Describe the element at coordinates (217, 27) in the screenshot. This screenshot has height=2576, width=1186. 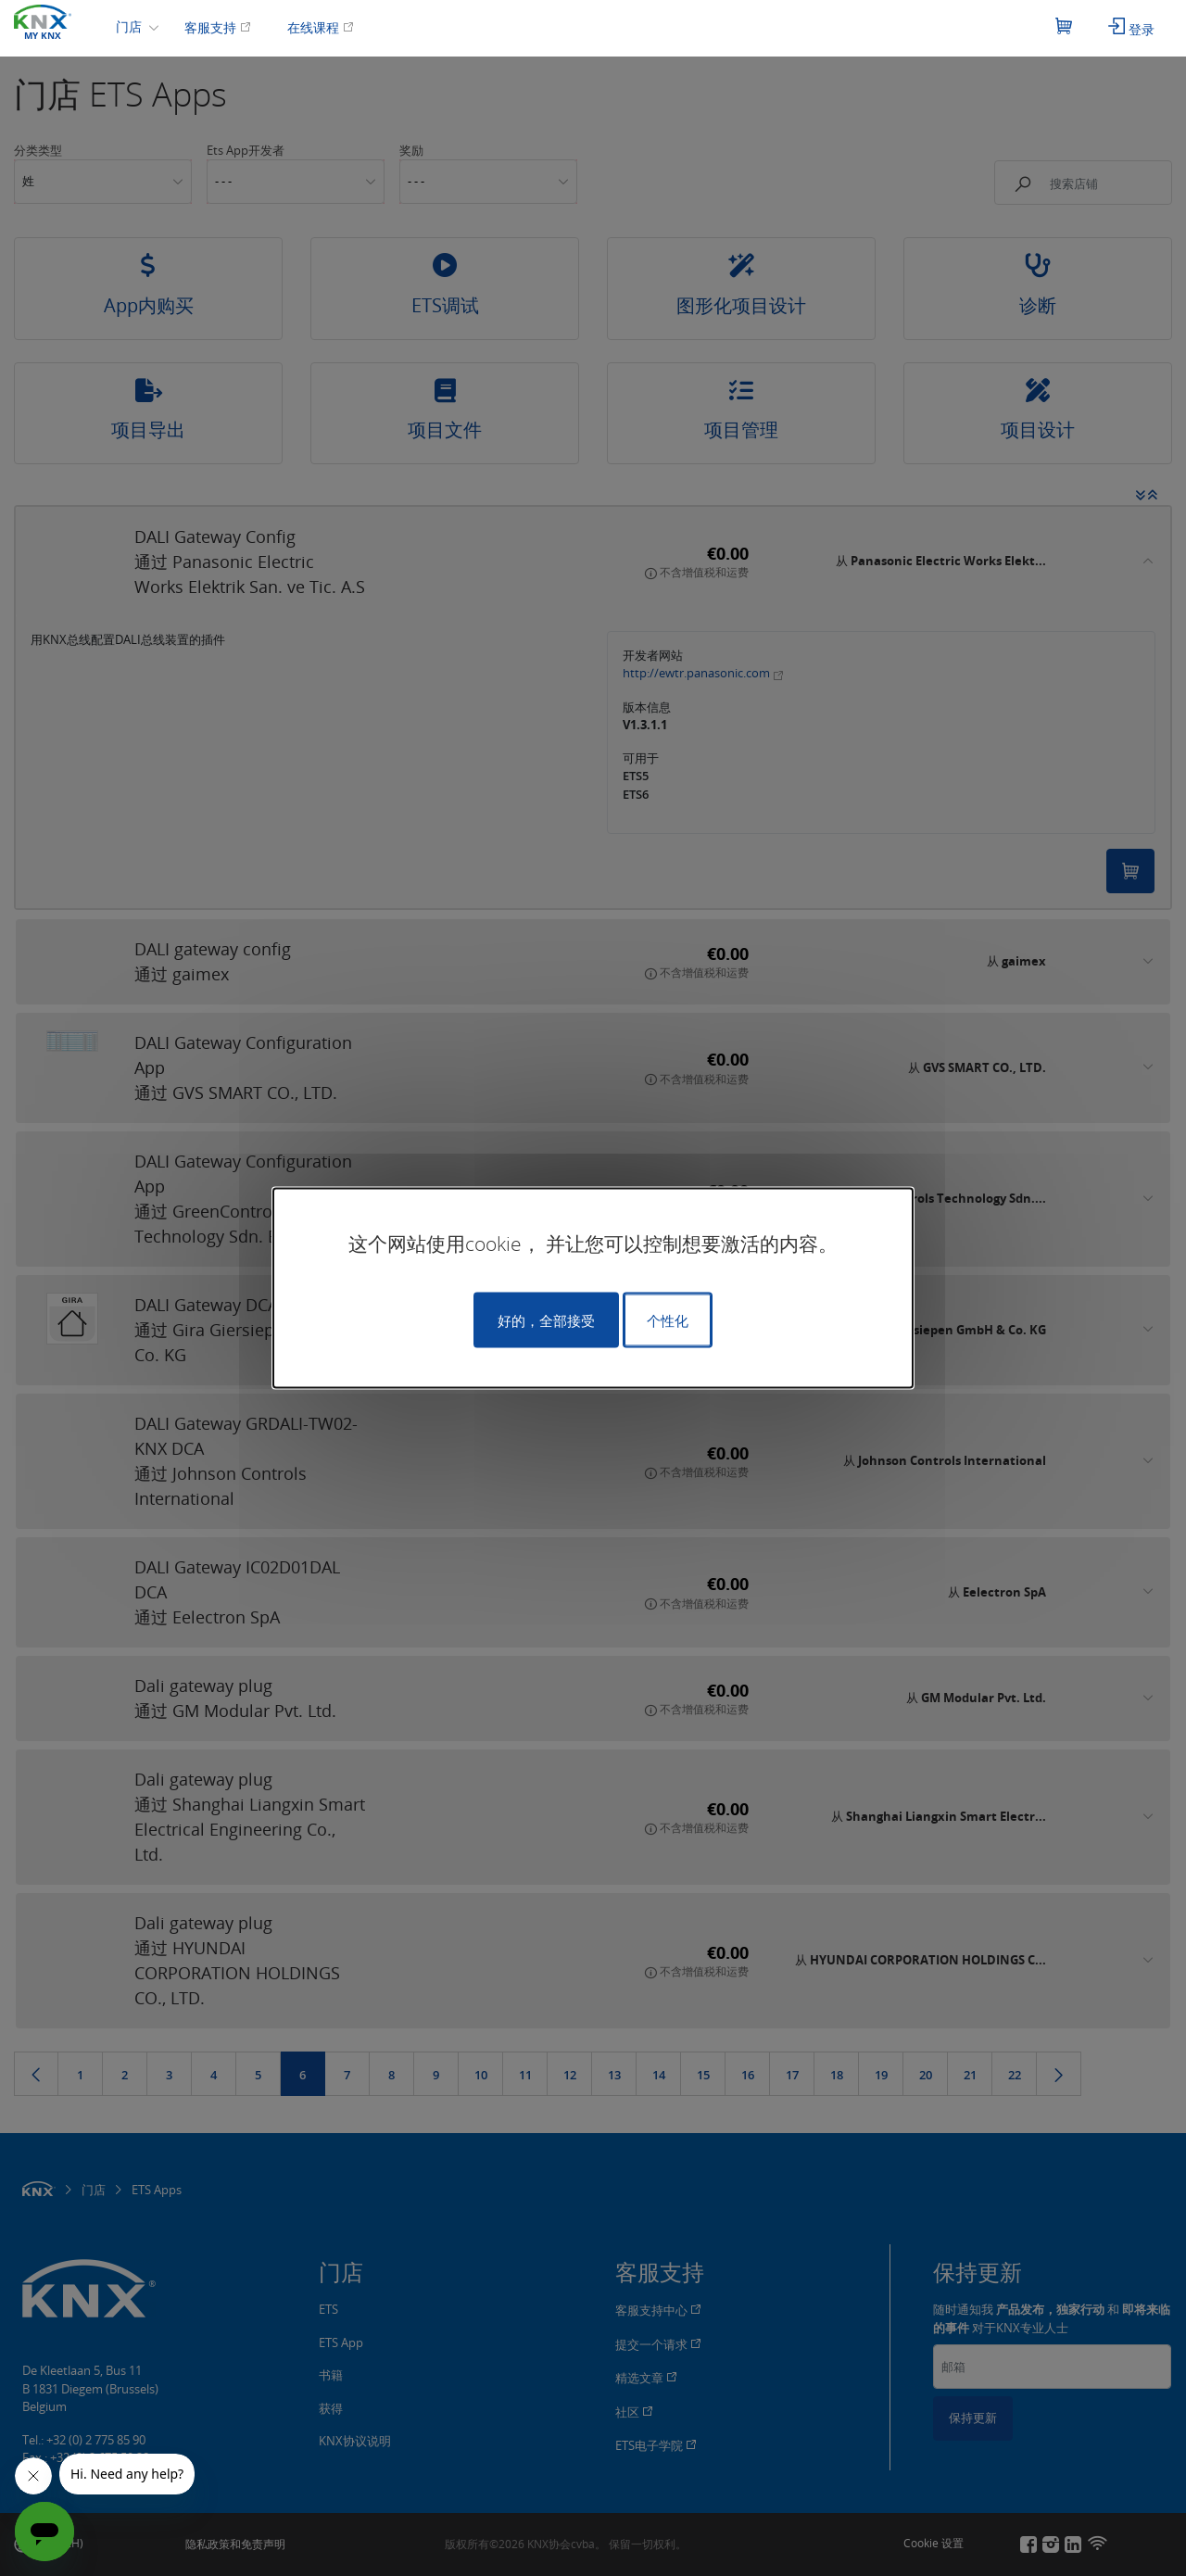
I see `客服支持` at that location.